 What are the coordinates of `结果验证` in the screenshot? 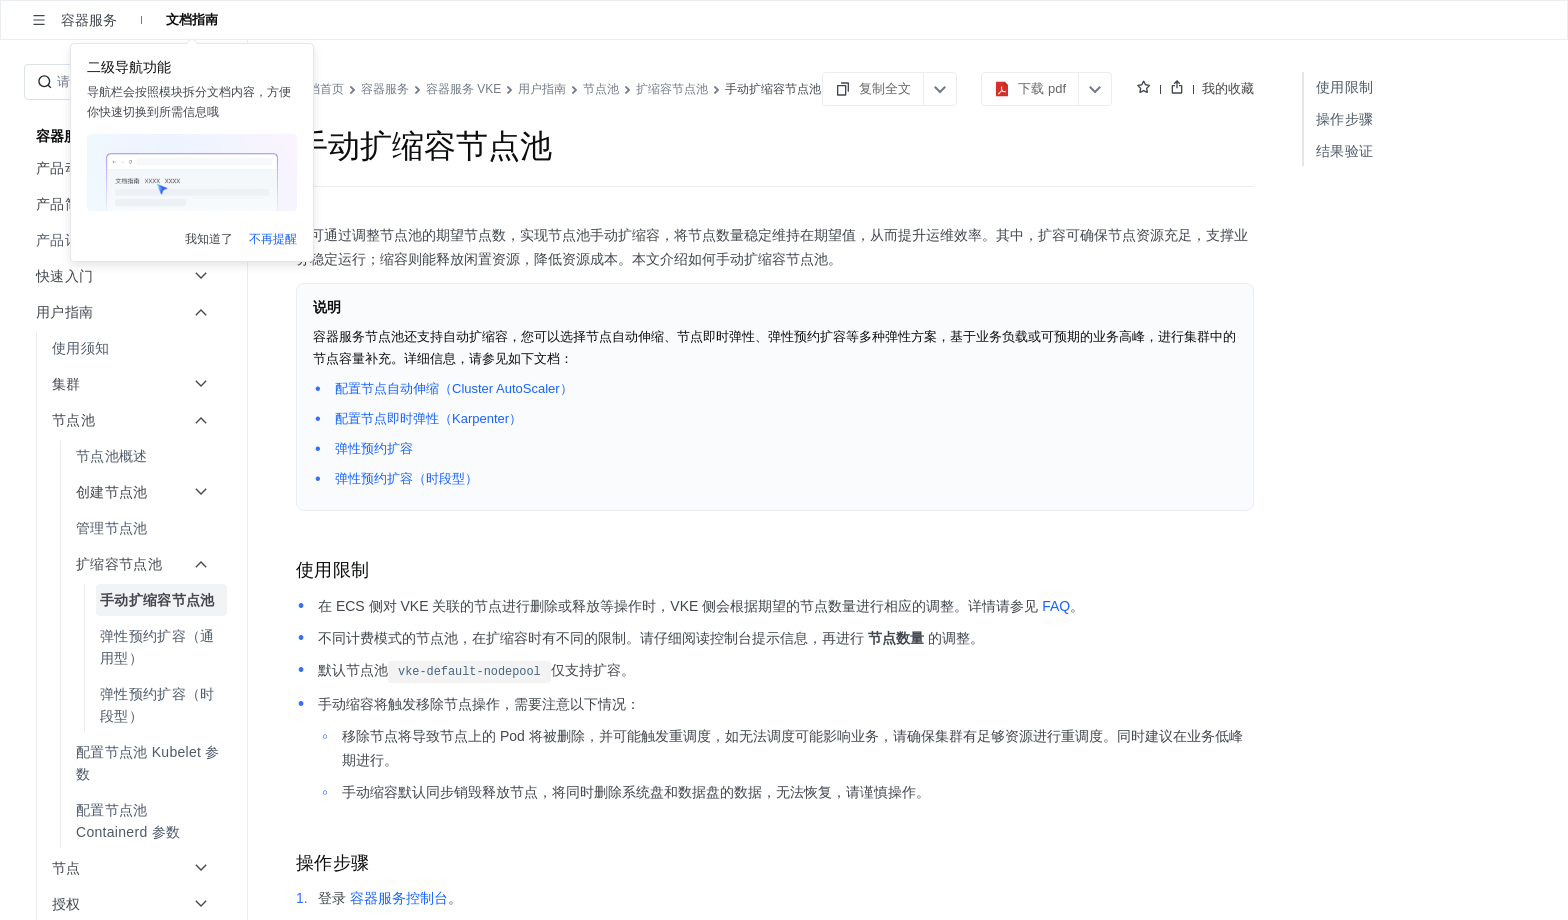 It's located at (1344, 151).